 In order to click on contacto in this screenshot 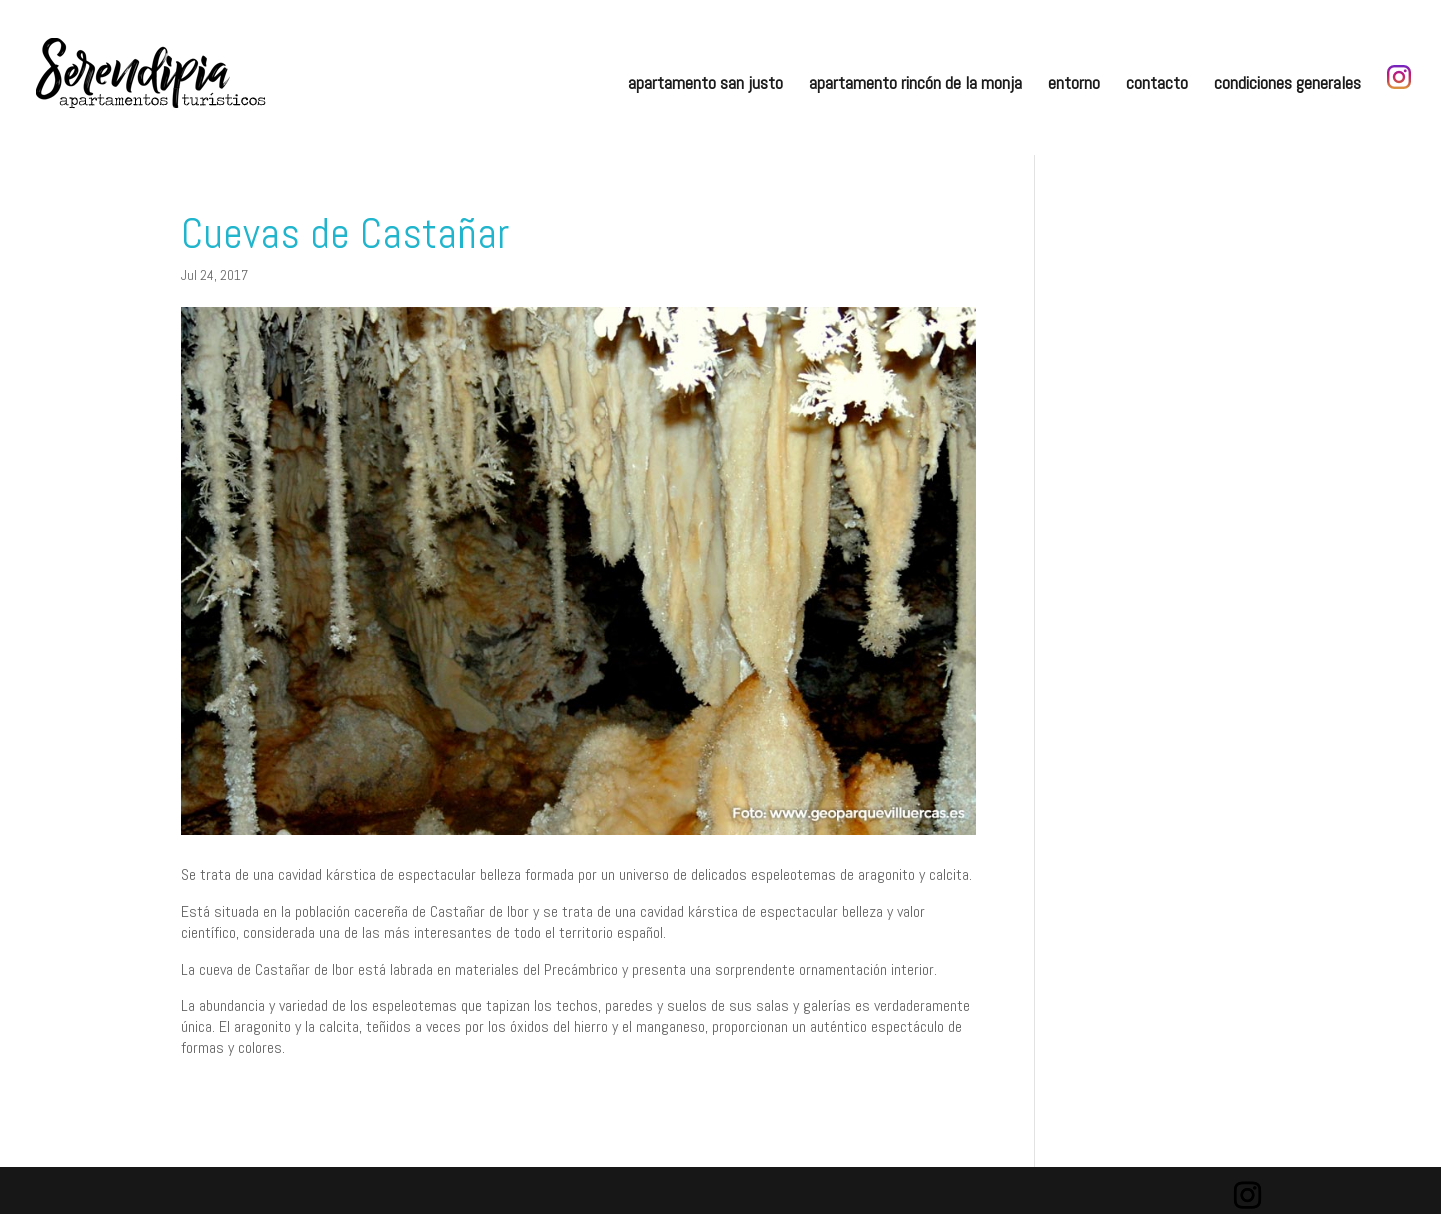, I will do `click(1157, 85)`.